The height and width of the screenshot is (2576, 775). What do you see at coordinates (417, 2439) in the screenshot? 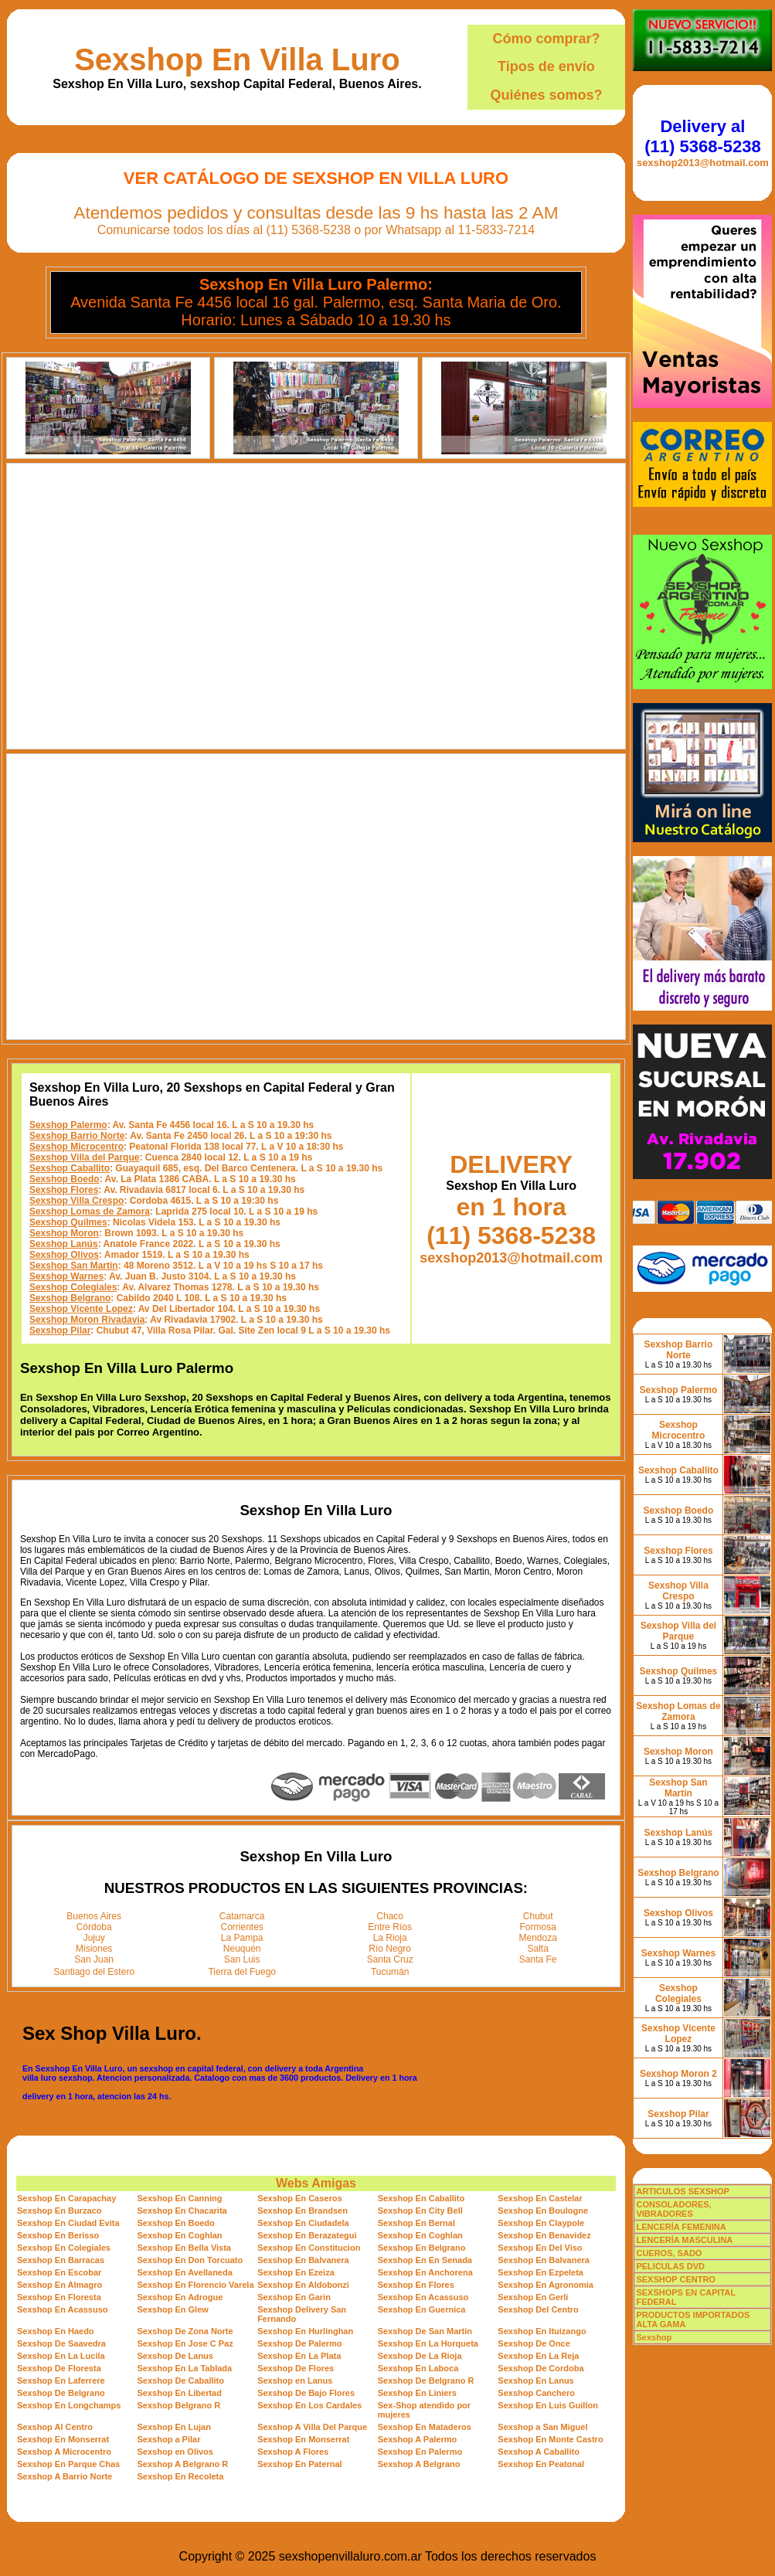
I see `Sexshop A Palermo` at bounding box center [417, 2439].